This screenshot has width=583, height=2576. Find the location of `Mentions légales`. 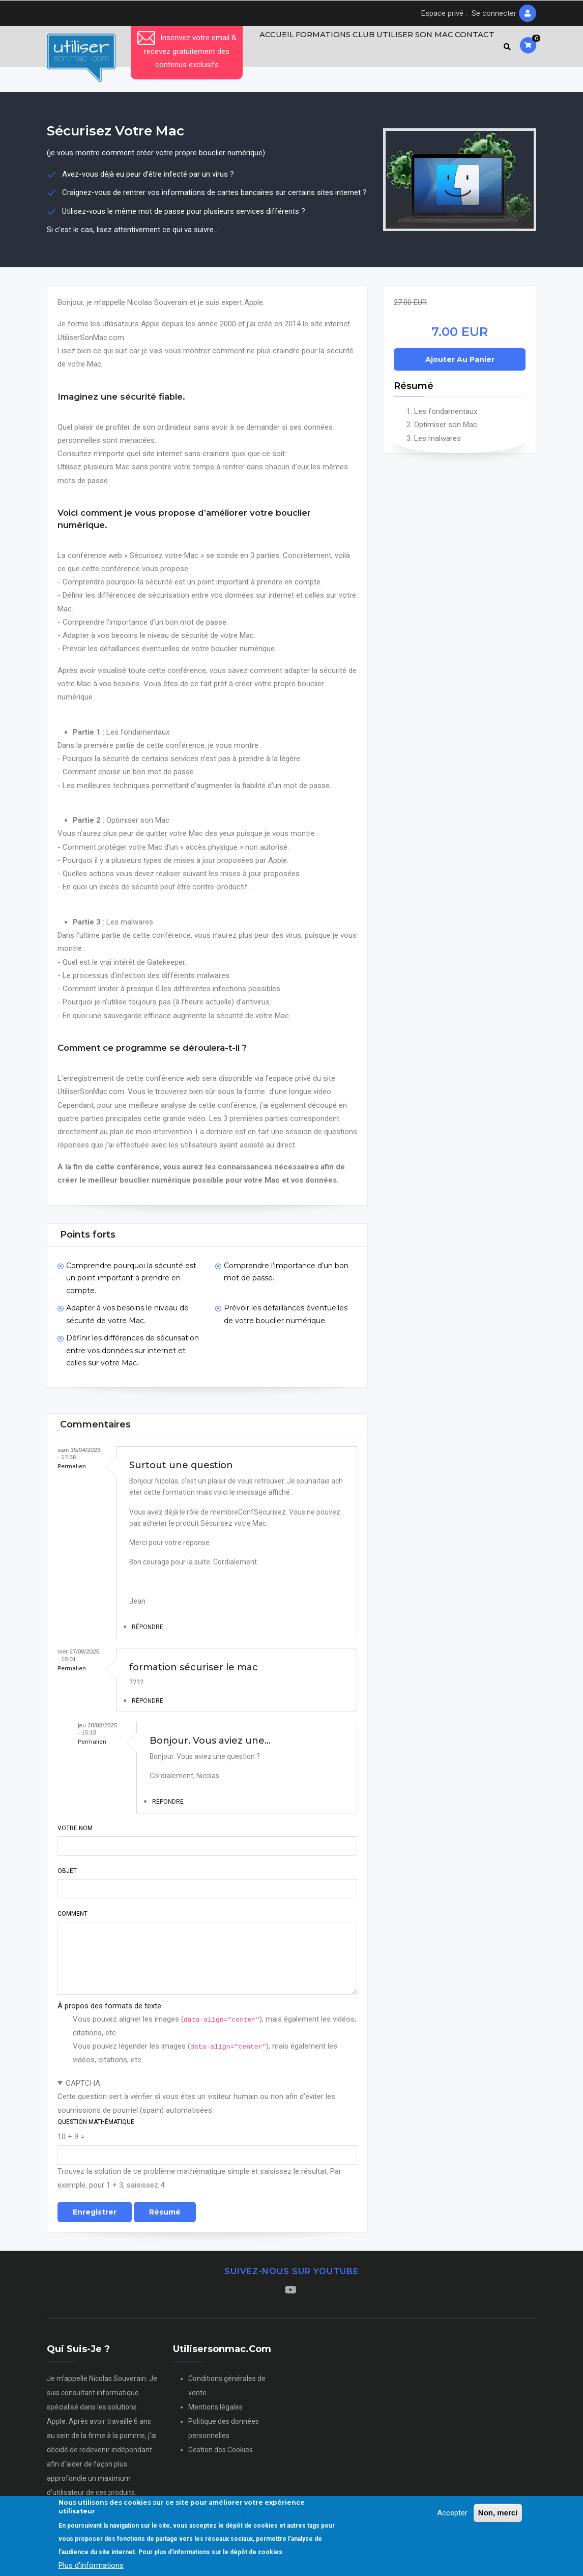

Mentions légales is located at coordinates (215, 2411).